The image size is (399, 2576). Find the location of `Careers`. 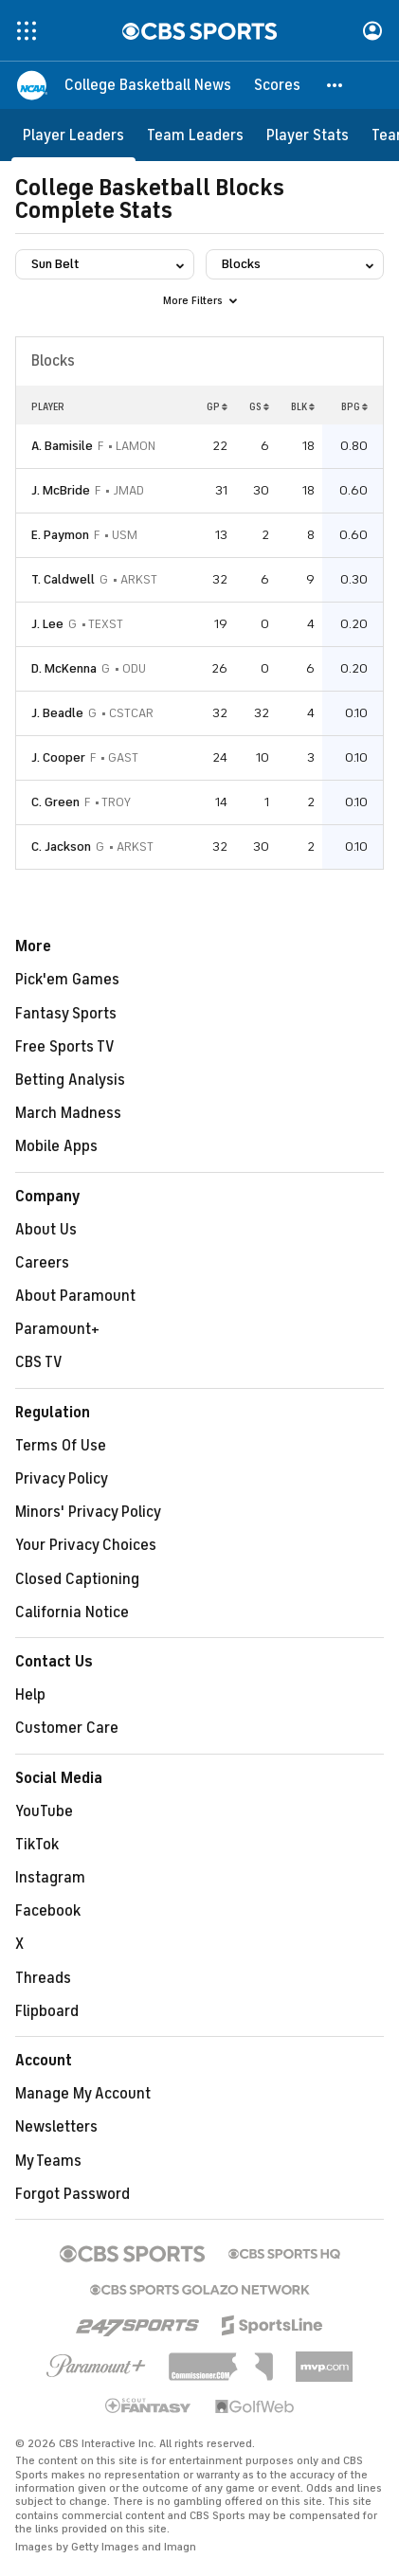

Careers is located at coordinates (42, 1262).